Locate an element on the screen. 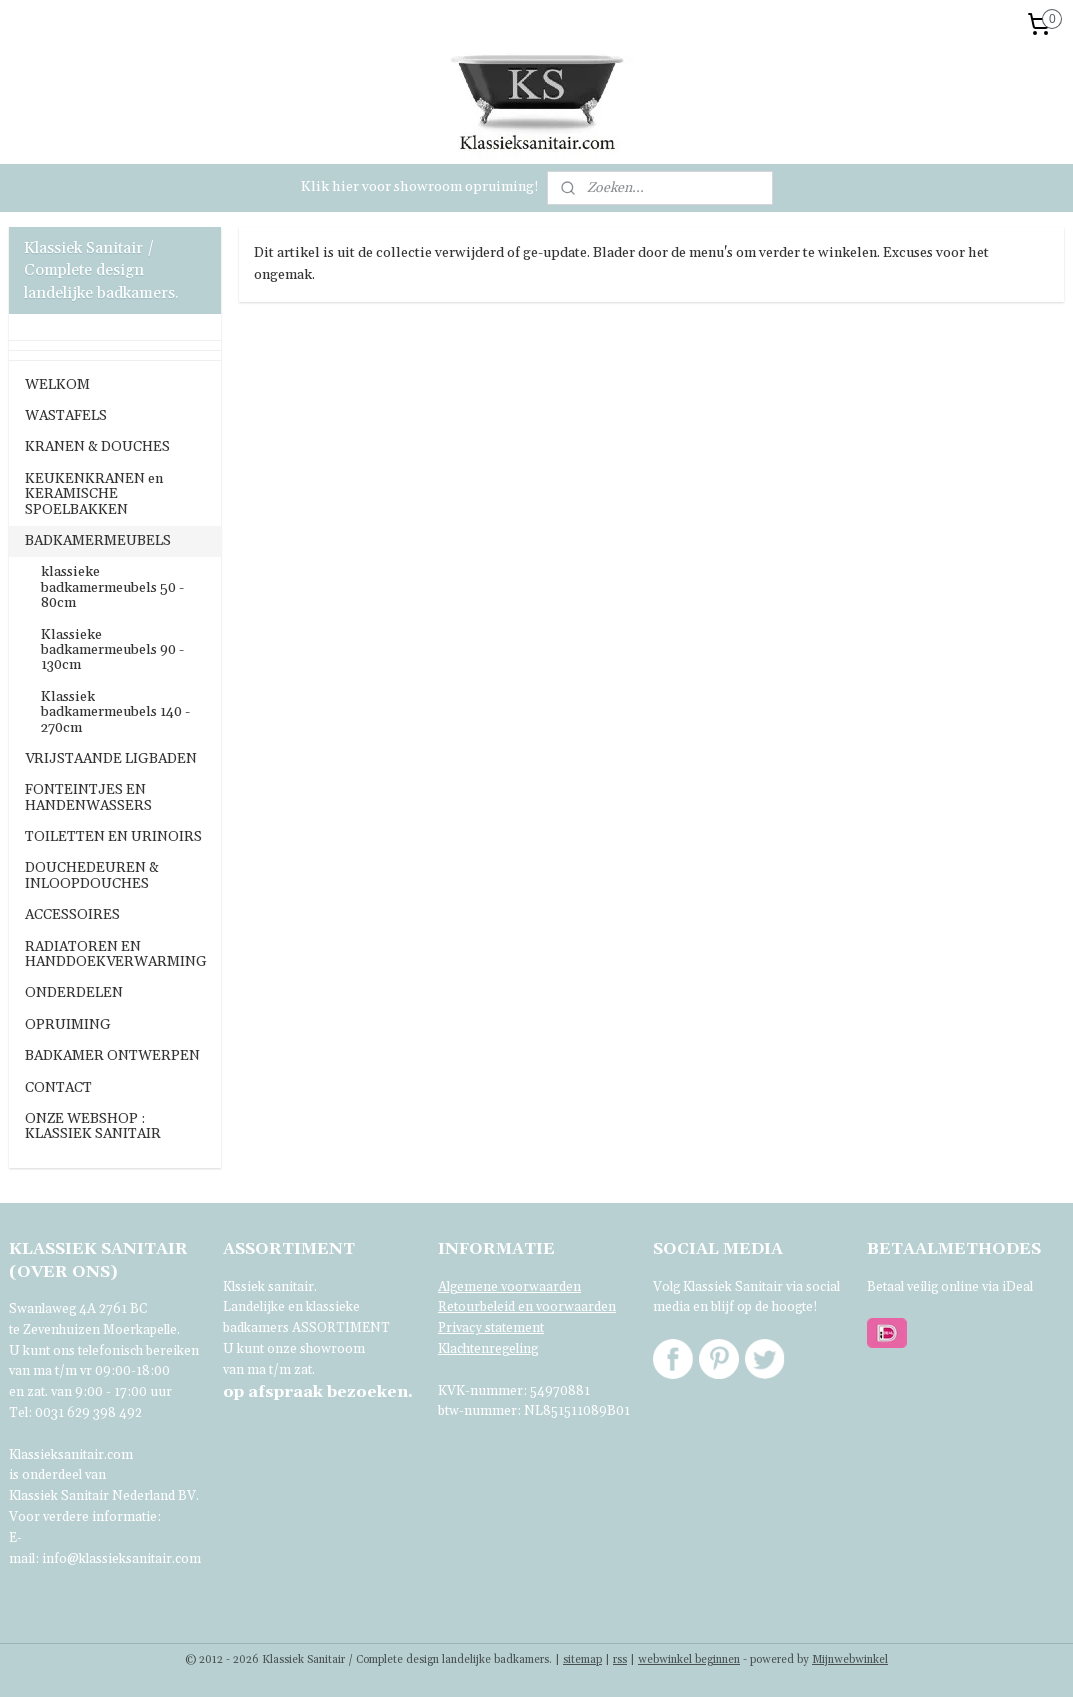 The width and height of the screenshot is (1073, 1697). Algemene voorwaarden is located at coordinates (509, 1287).